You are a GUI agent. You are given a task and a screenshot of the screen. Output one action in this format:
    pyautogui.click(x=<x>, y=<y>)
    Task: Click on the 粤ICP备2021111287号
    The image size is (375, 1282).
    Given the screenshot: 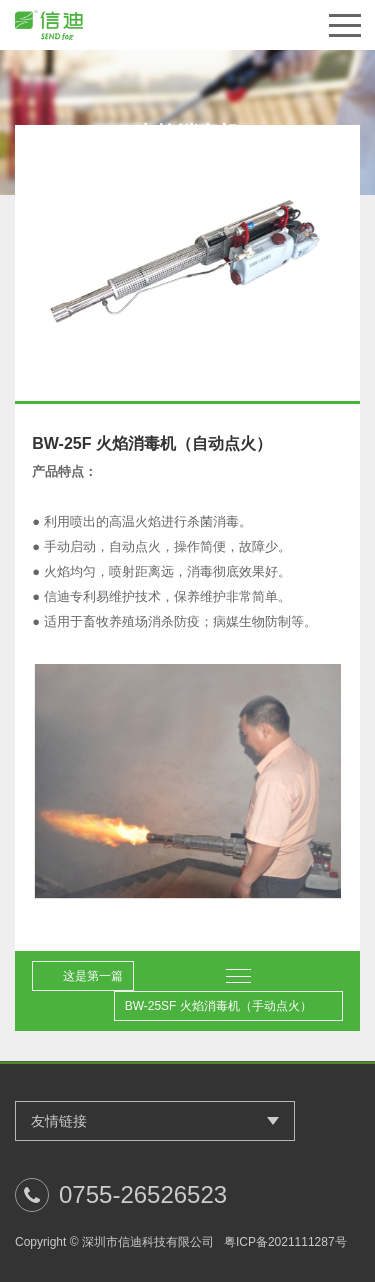 What is the action you would take?
    pyautogui.click(x=285, y=1242)
    